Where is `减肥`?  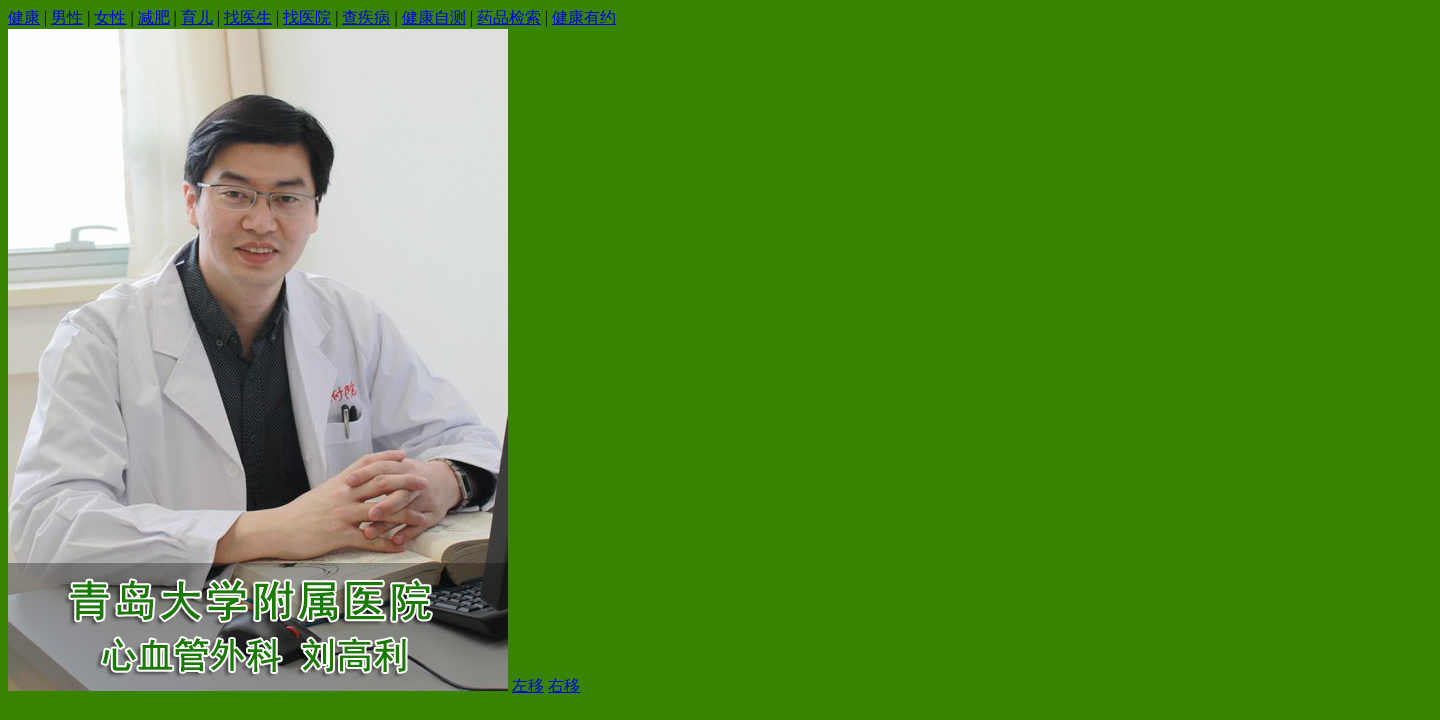
减肥 is located at coordinates (154, 17).